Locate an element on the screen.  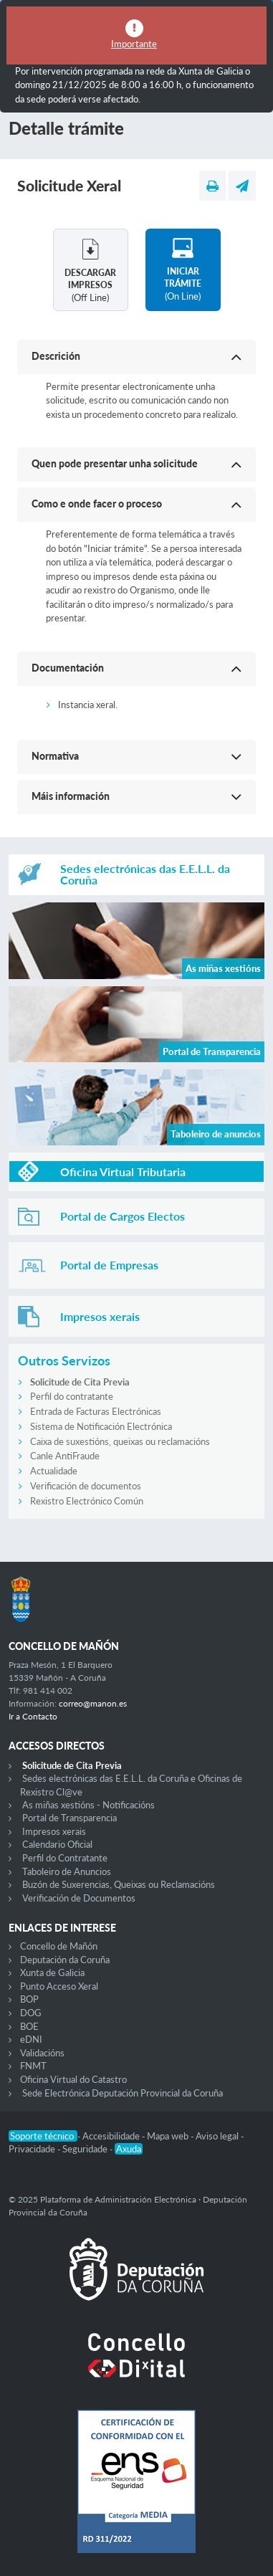
eDNI is located at coordinates (31, 2039).